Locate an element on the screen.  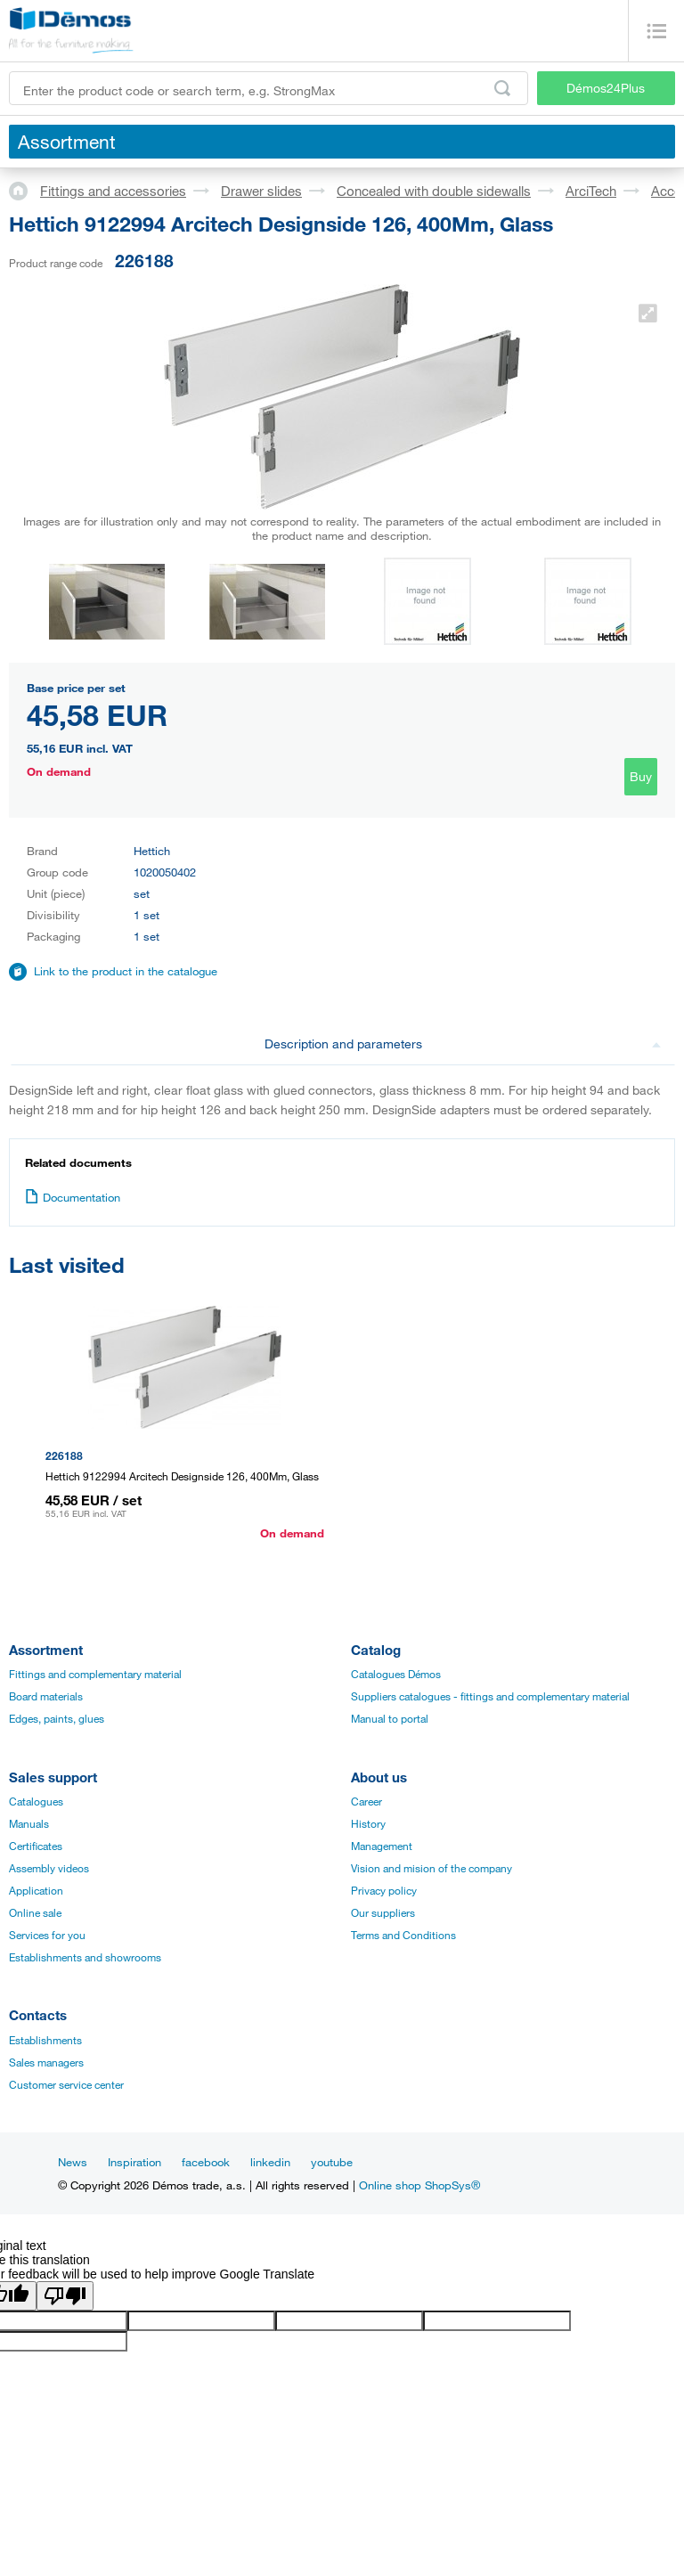
Catalogues is located at coordinates (36, 1801).